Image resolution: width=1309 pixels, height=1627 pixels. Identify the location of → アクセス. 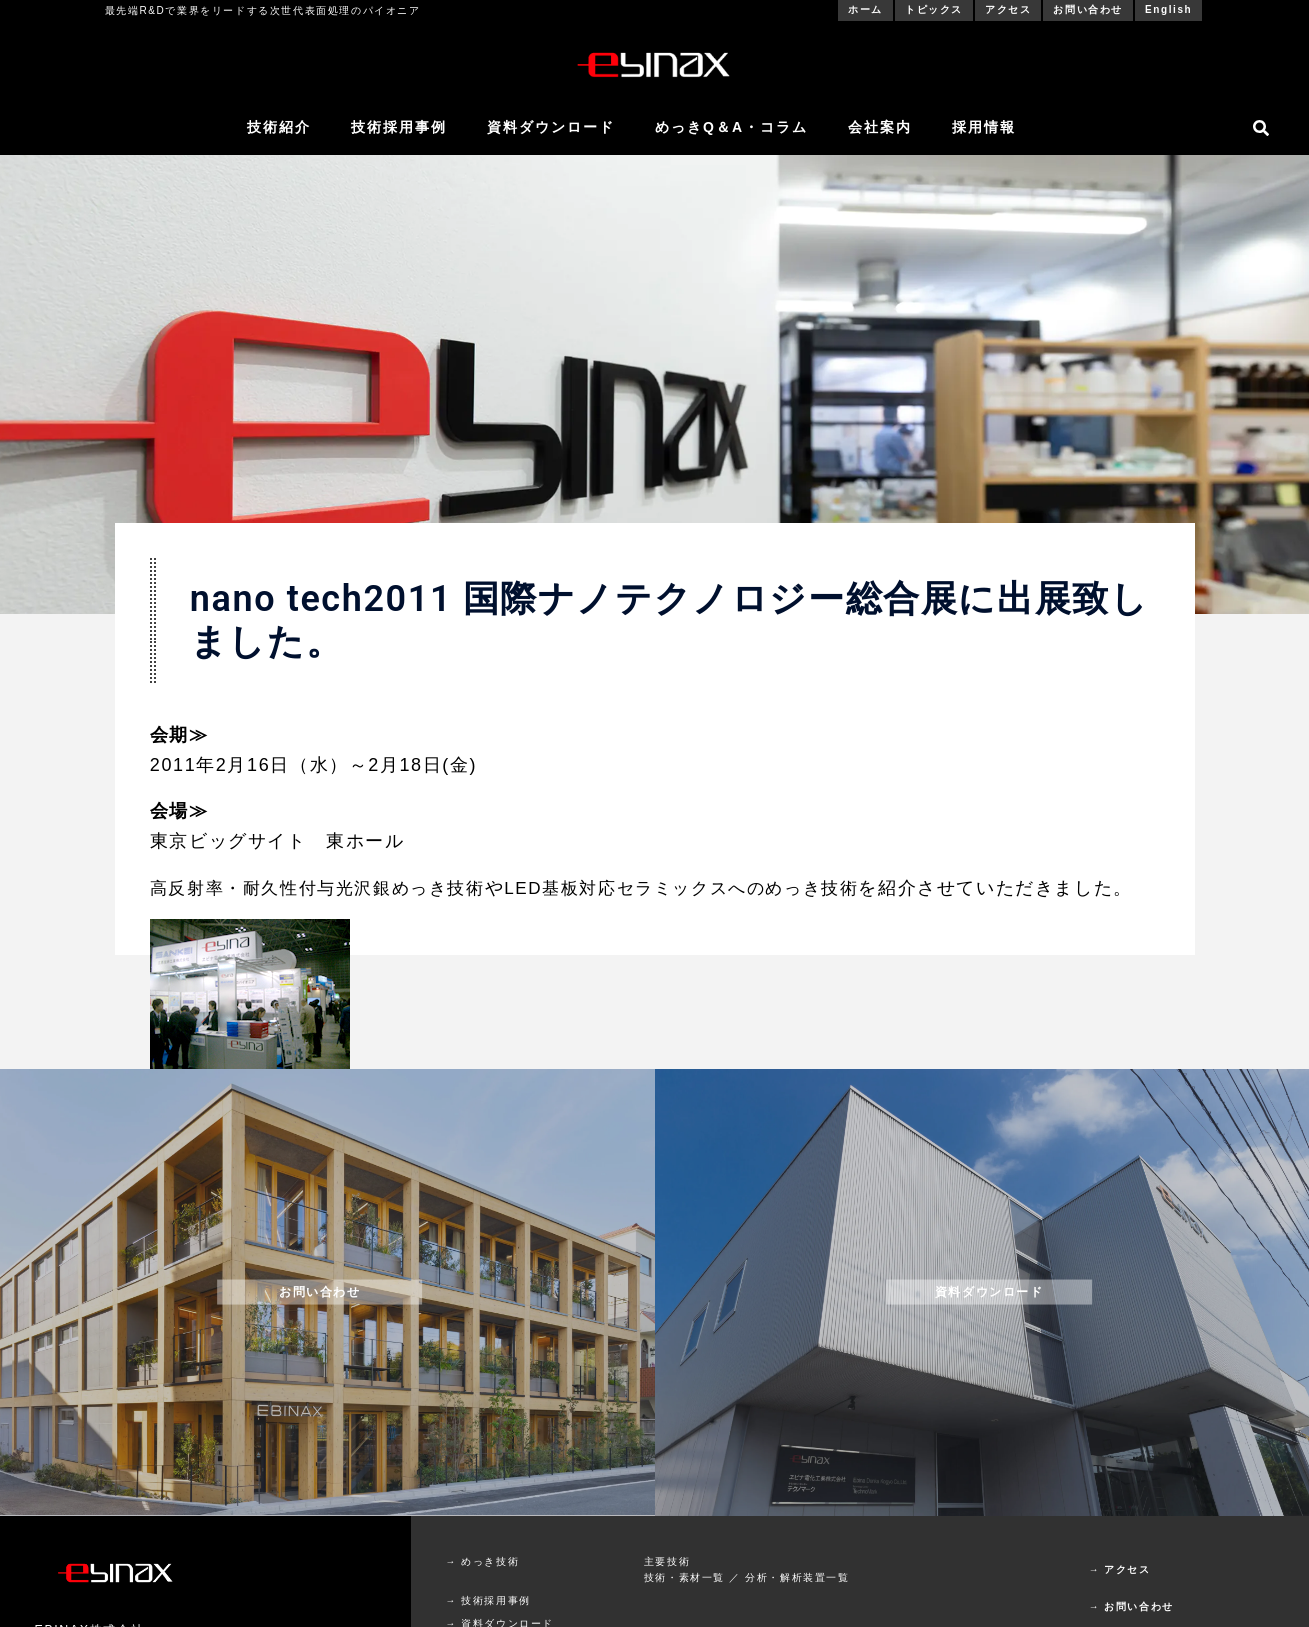
(1120, 1599).